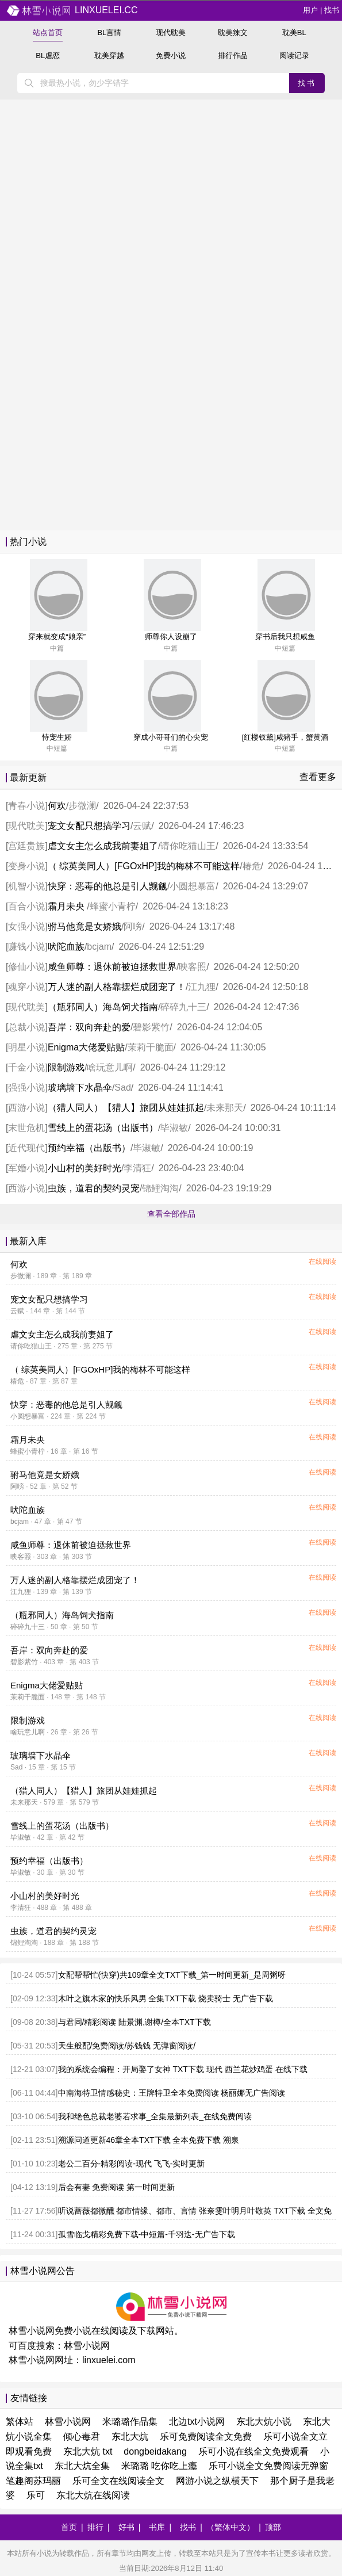  What do you see at coordinates (87, 2345) in the screenshot?
I see `林雪小说网` at bounding box center [87, 2345].